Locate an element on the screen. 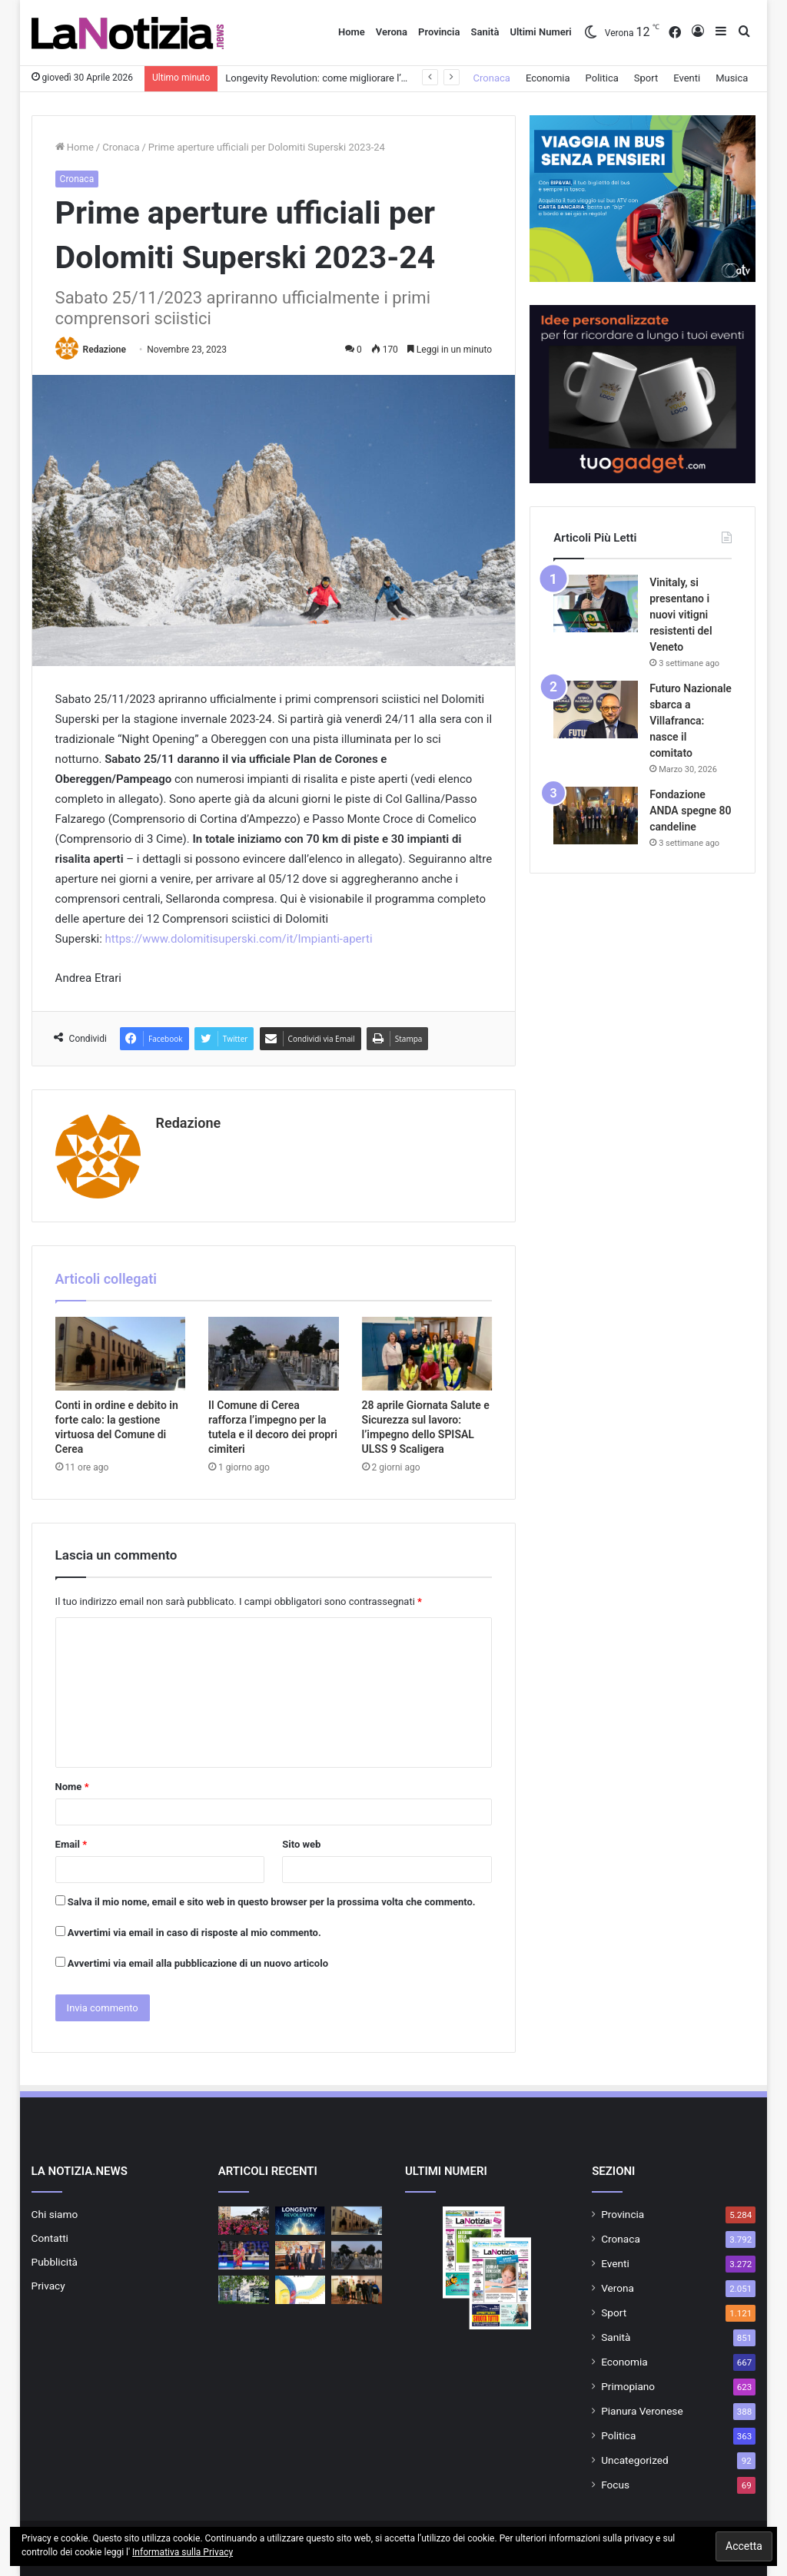  Email is located at coordinates (71, 1844).